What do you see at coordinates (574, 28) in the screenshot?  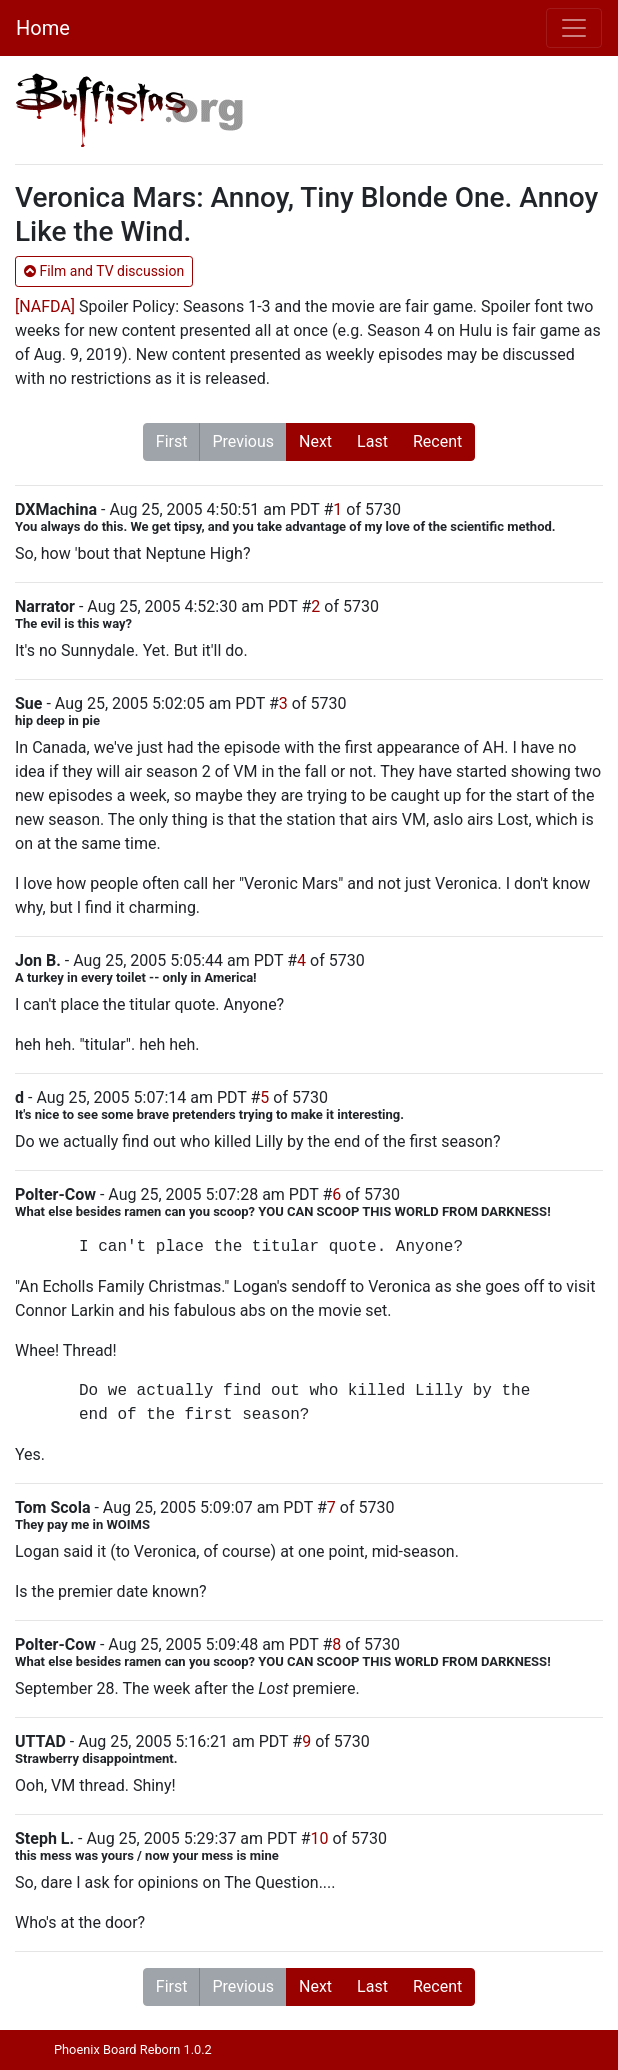 I see `[Toggle navigation]` at bounding box center [574, 28].